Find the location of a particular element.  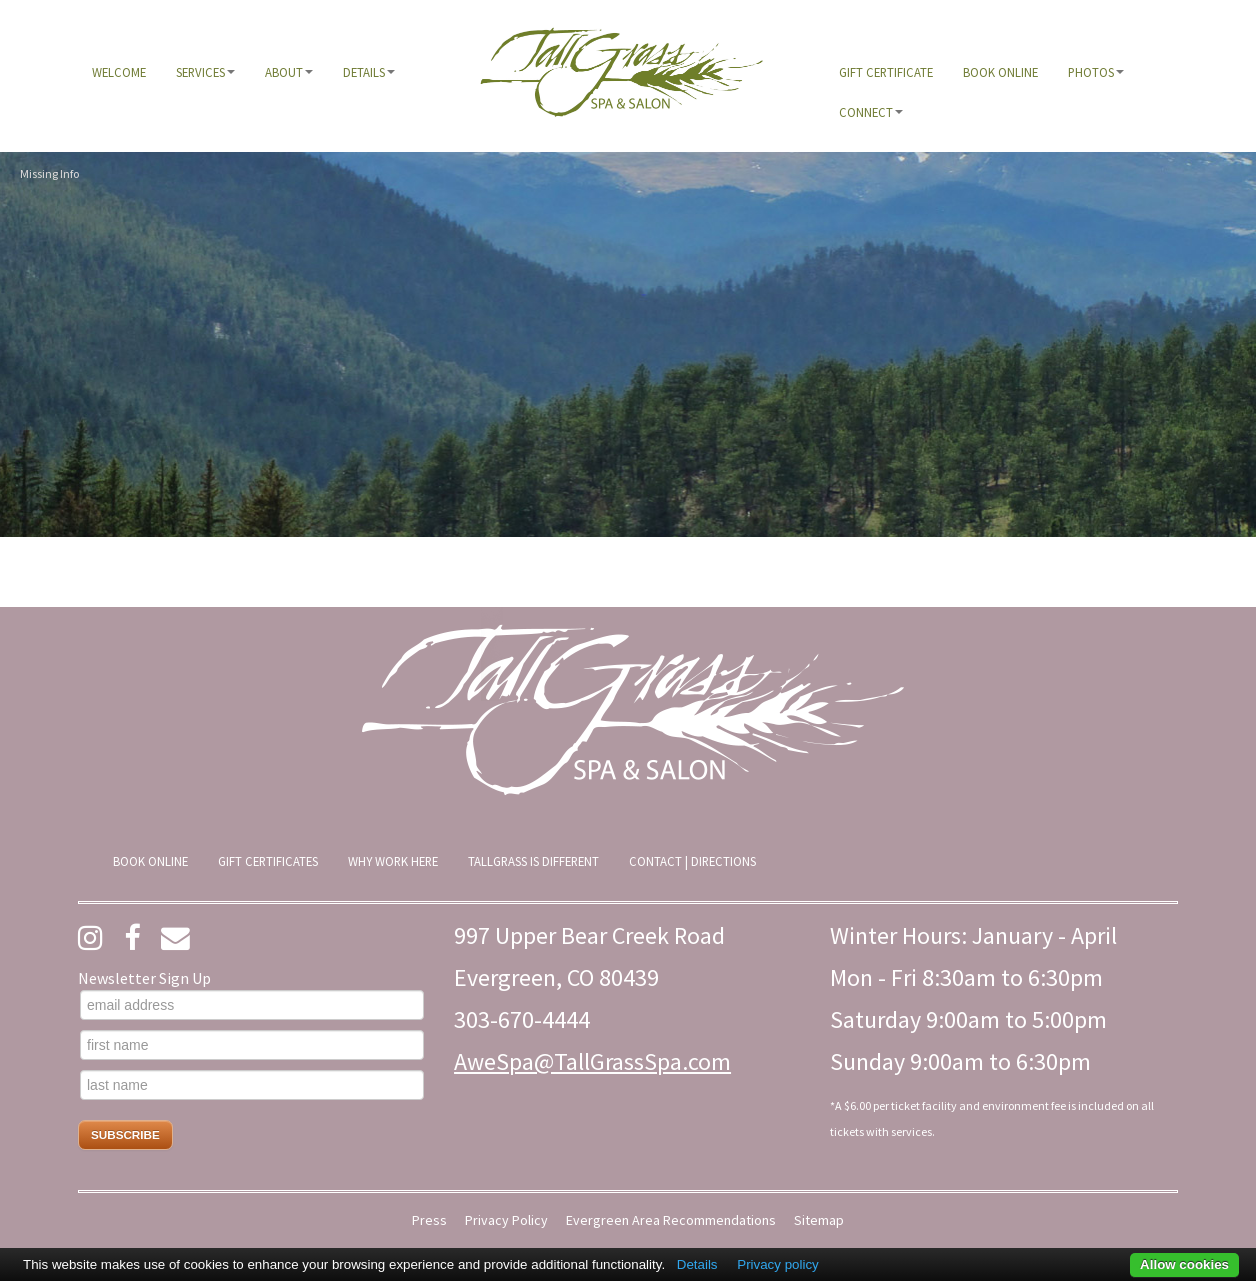

Evergreen Area Recommendations is located at coordinates (671, 1220).